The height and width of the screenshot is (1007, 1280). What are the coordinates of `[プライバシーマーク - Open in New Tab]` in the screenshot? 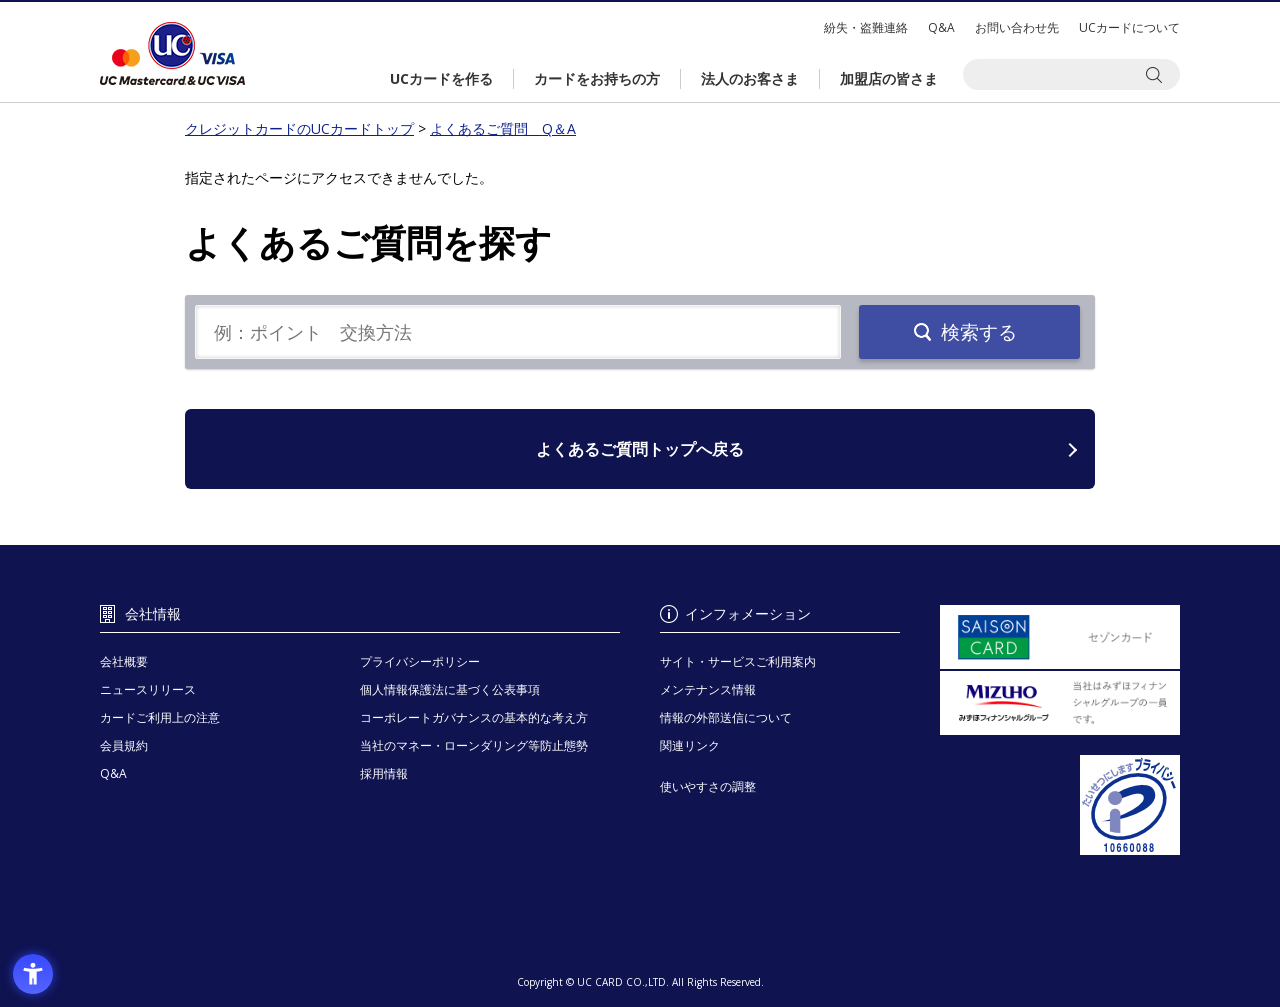 It's located at (1060, 805).